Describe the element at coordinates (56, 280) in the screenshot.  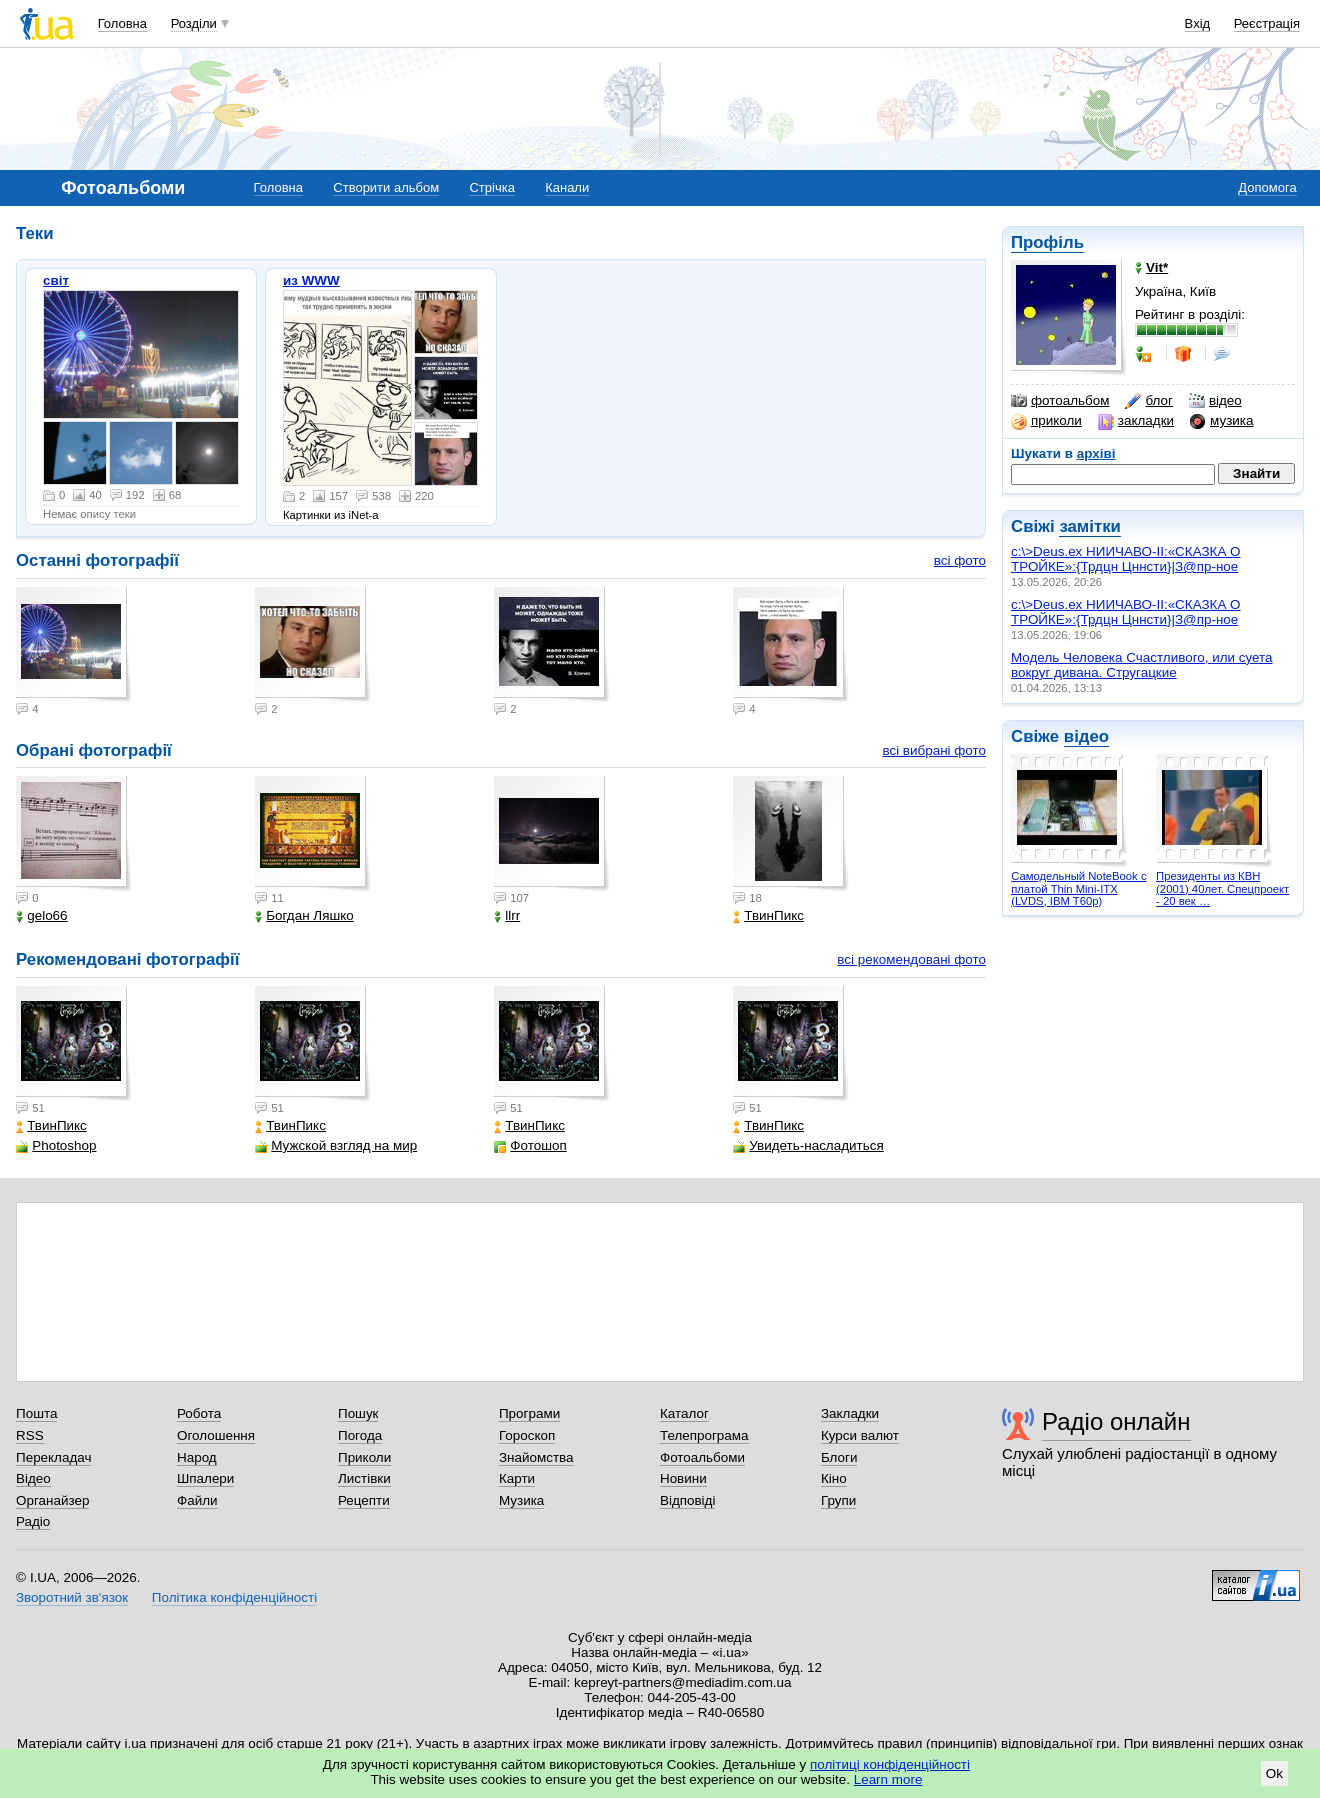
I see `світ` at that location.